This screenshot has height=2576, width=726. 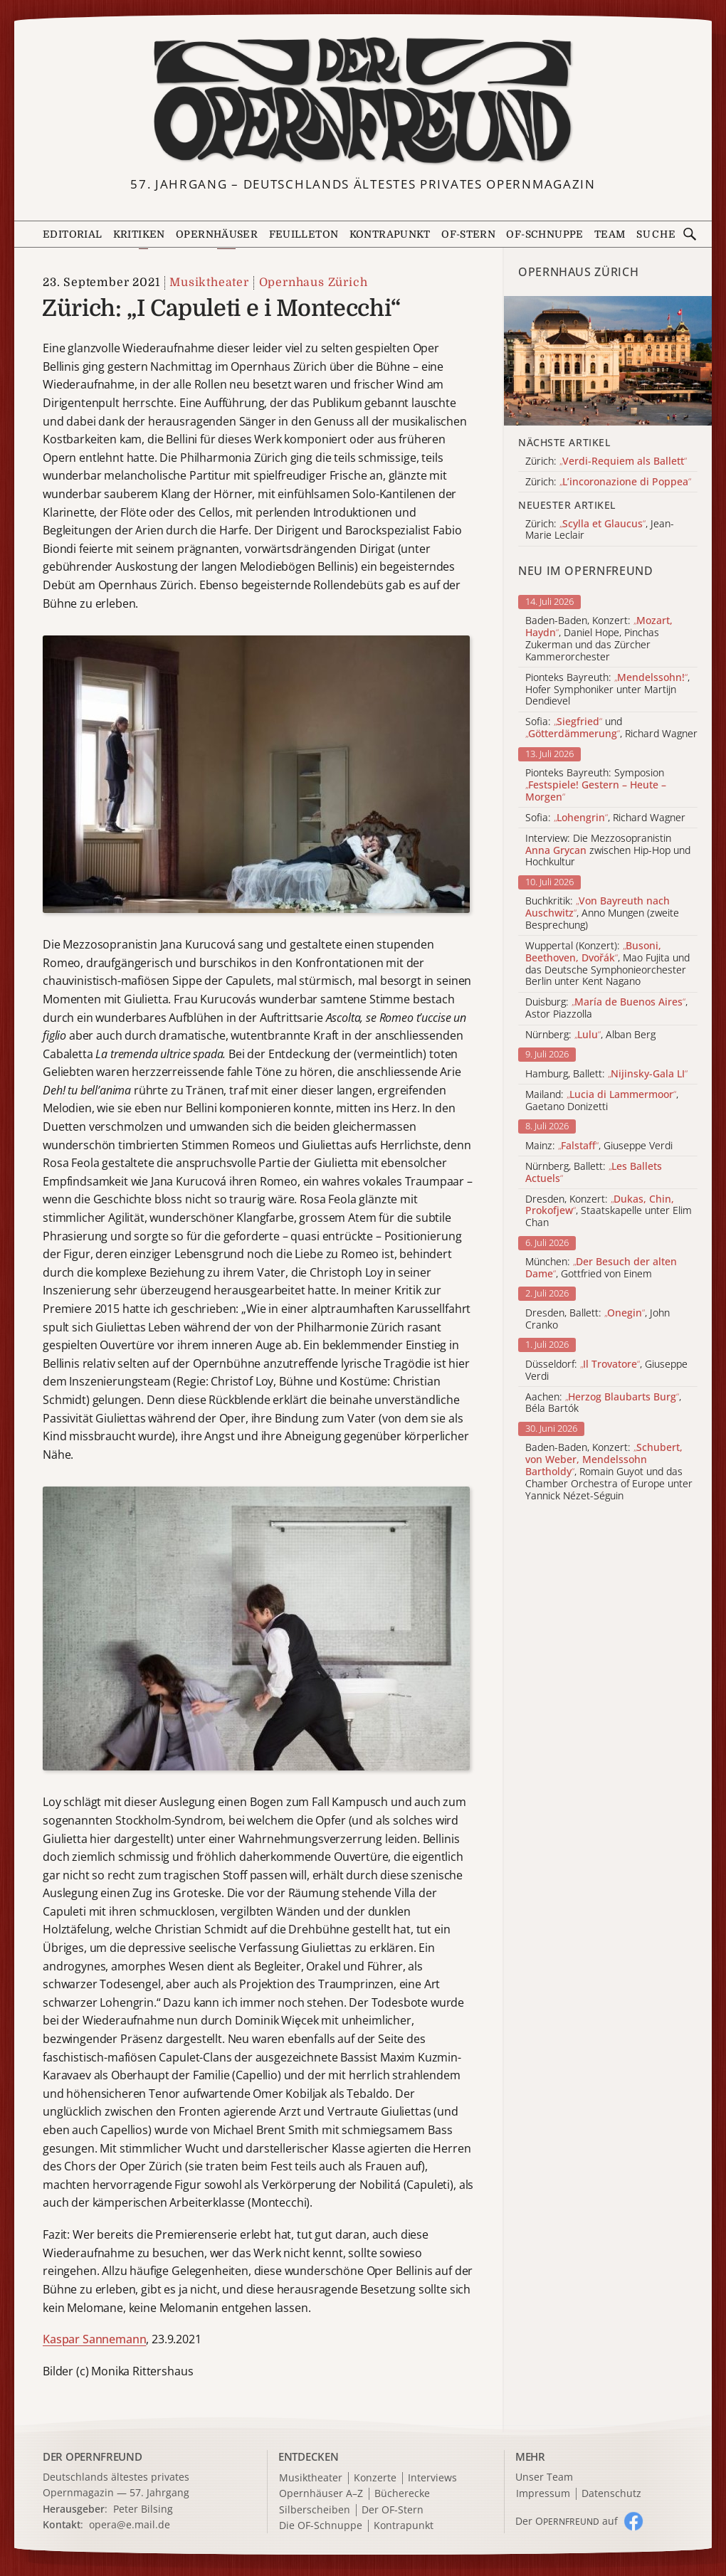 I want to click on Hamburg, Ballett:, so click(x=606, y=1074).